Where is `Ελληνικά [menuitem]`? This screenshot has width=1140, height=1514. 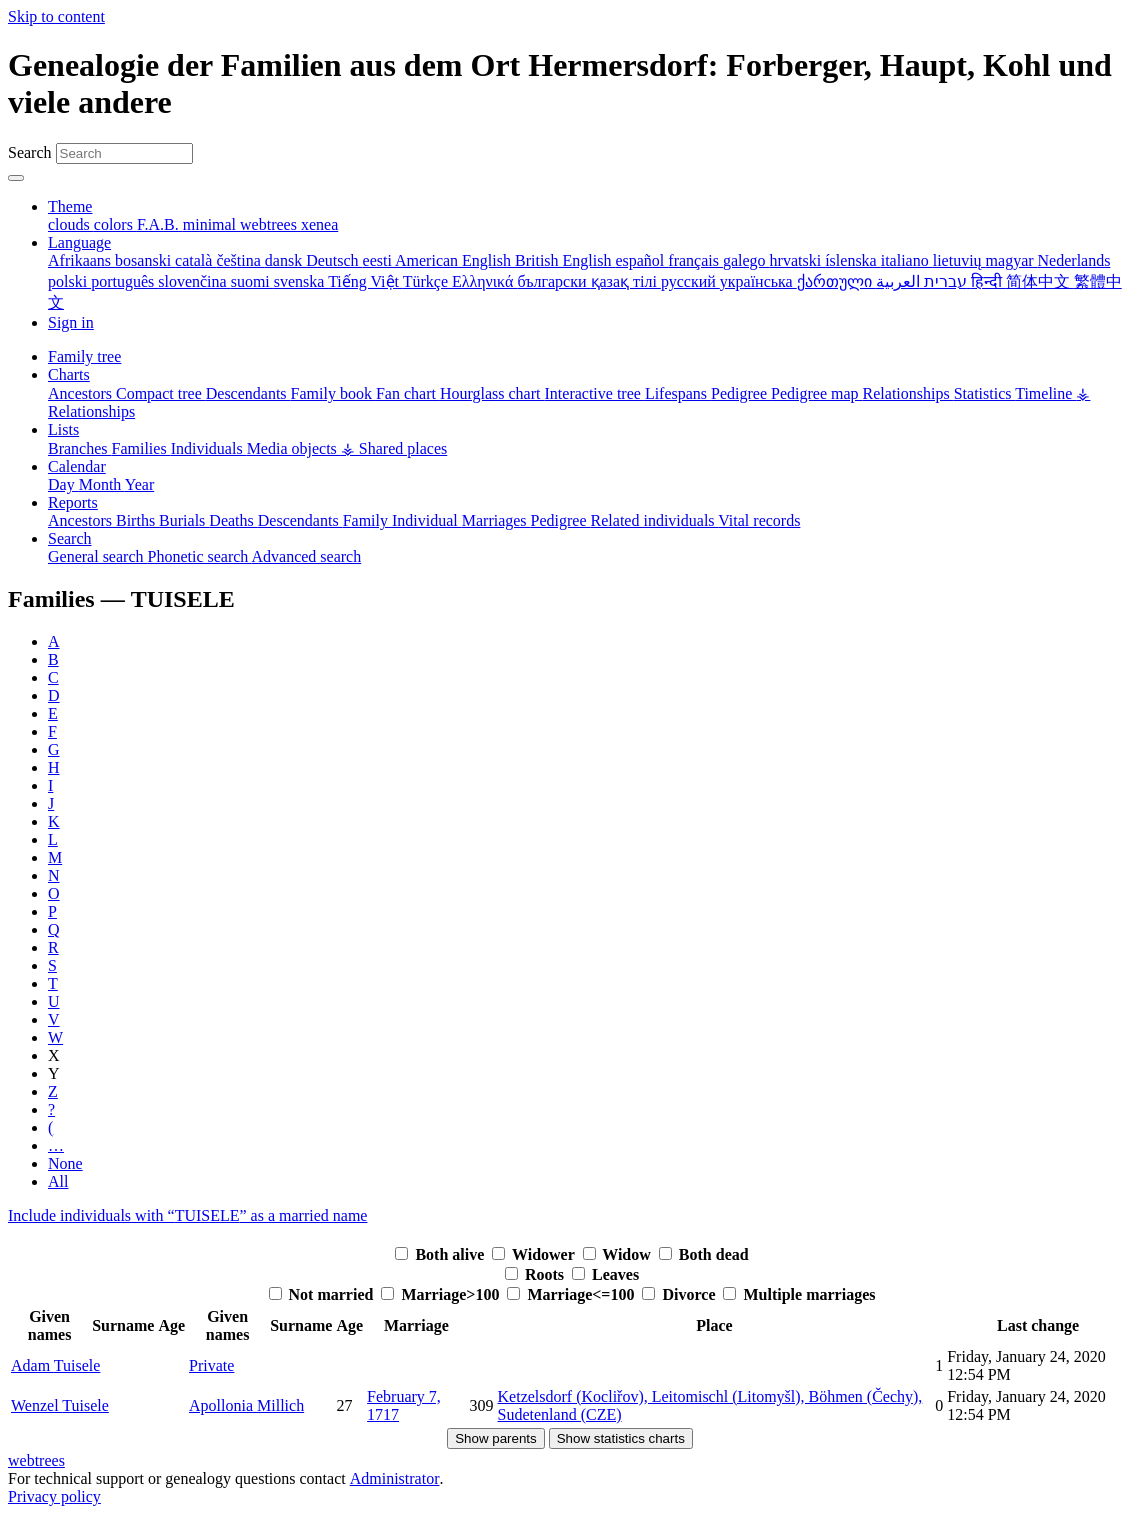
Ελληνικά [menuitem] is located at coordinates (484, 281).